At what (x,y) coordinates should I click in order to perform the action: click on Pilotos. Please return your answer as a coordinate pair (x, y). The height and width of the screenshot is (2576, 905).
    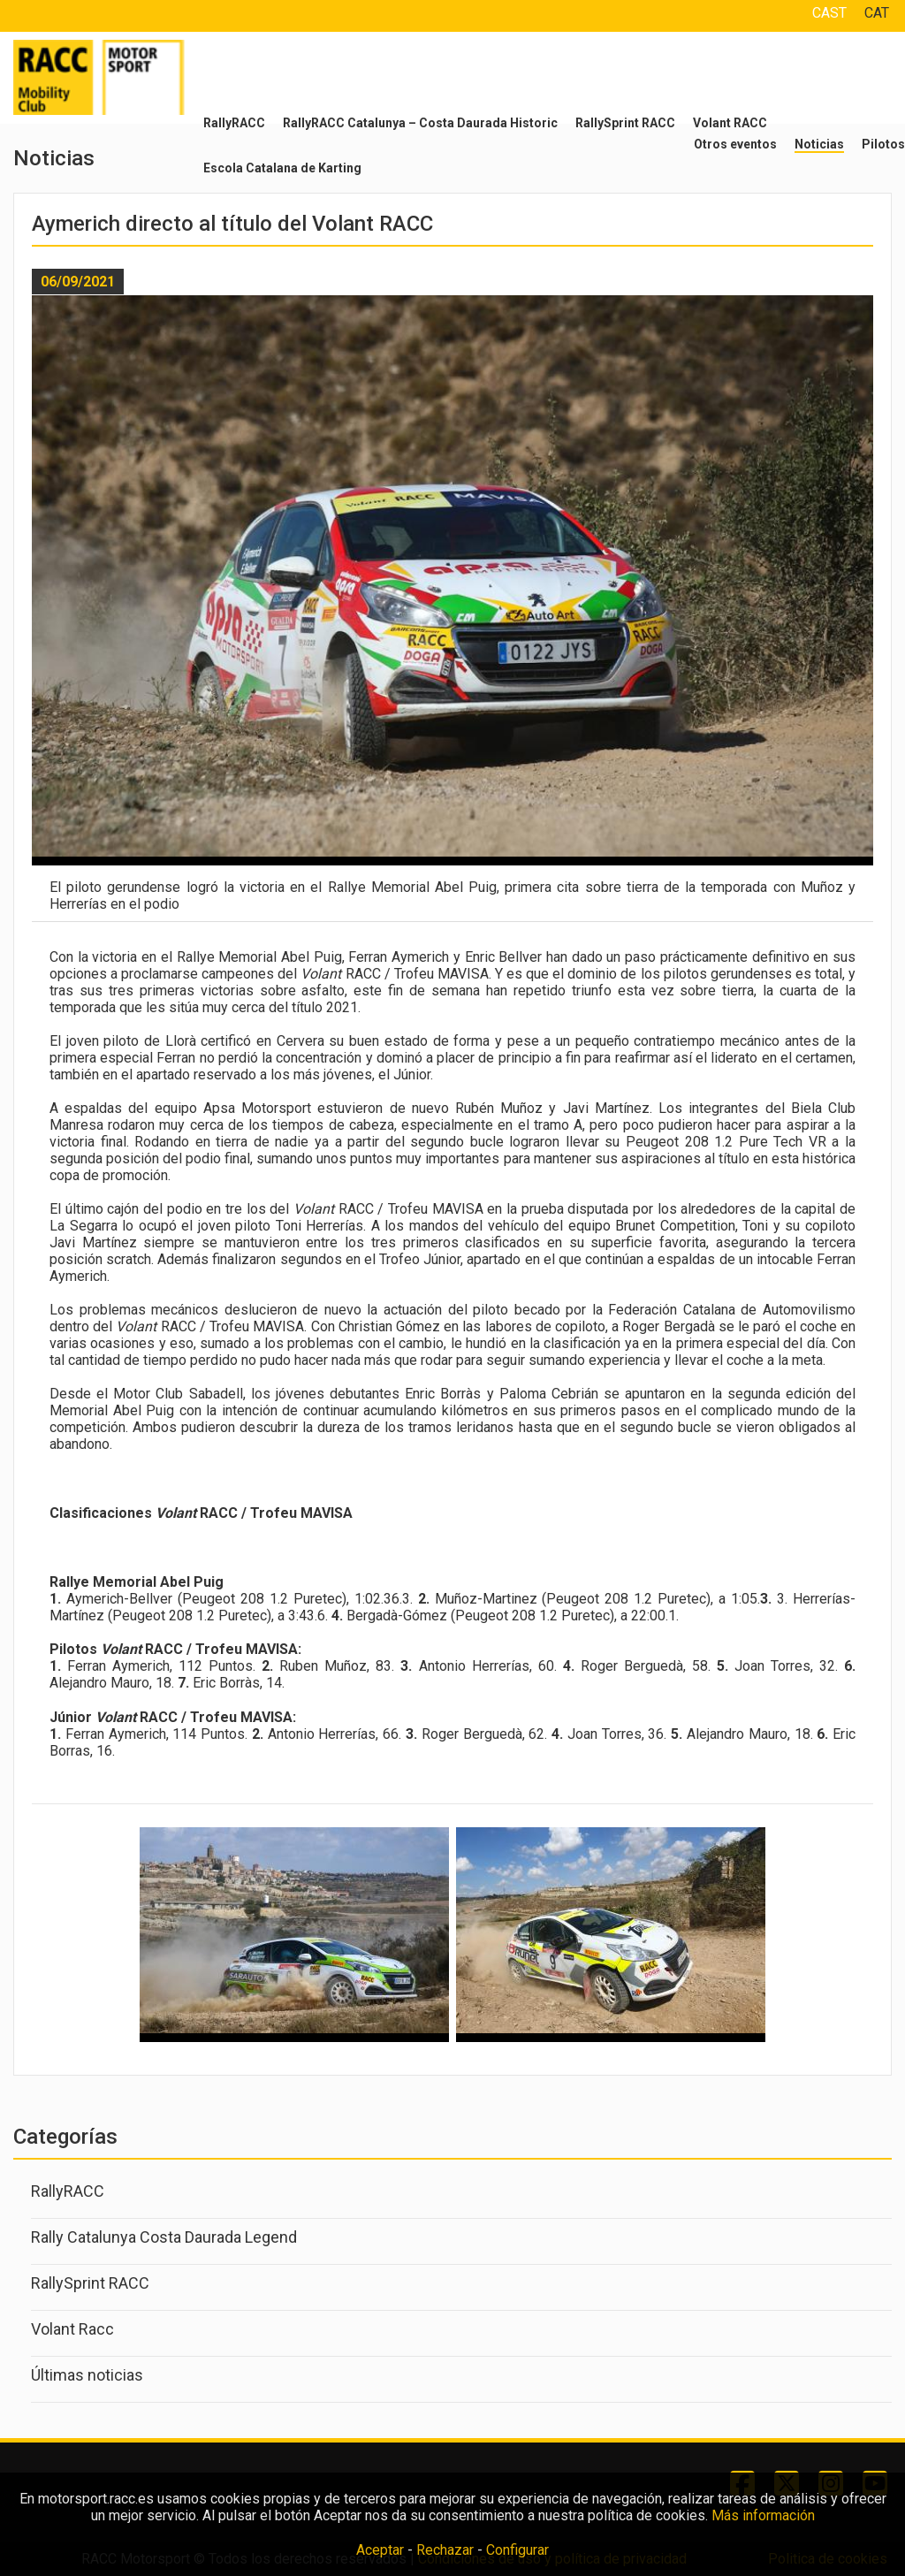
    Looking at the image, I should click on (883, 144).